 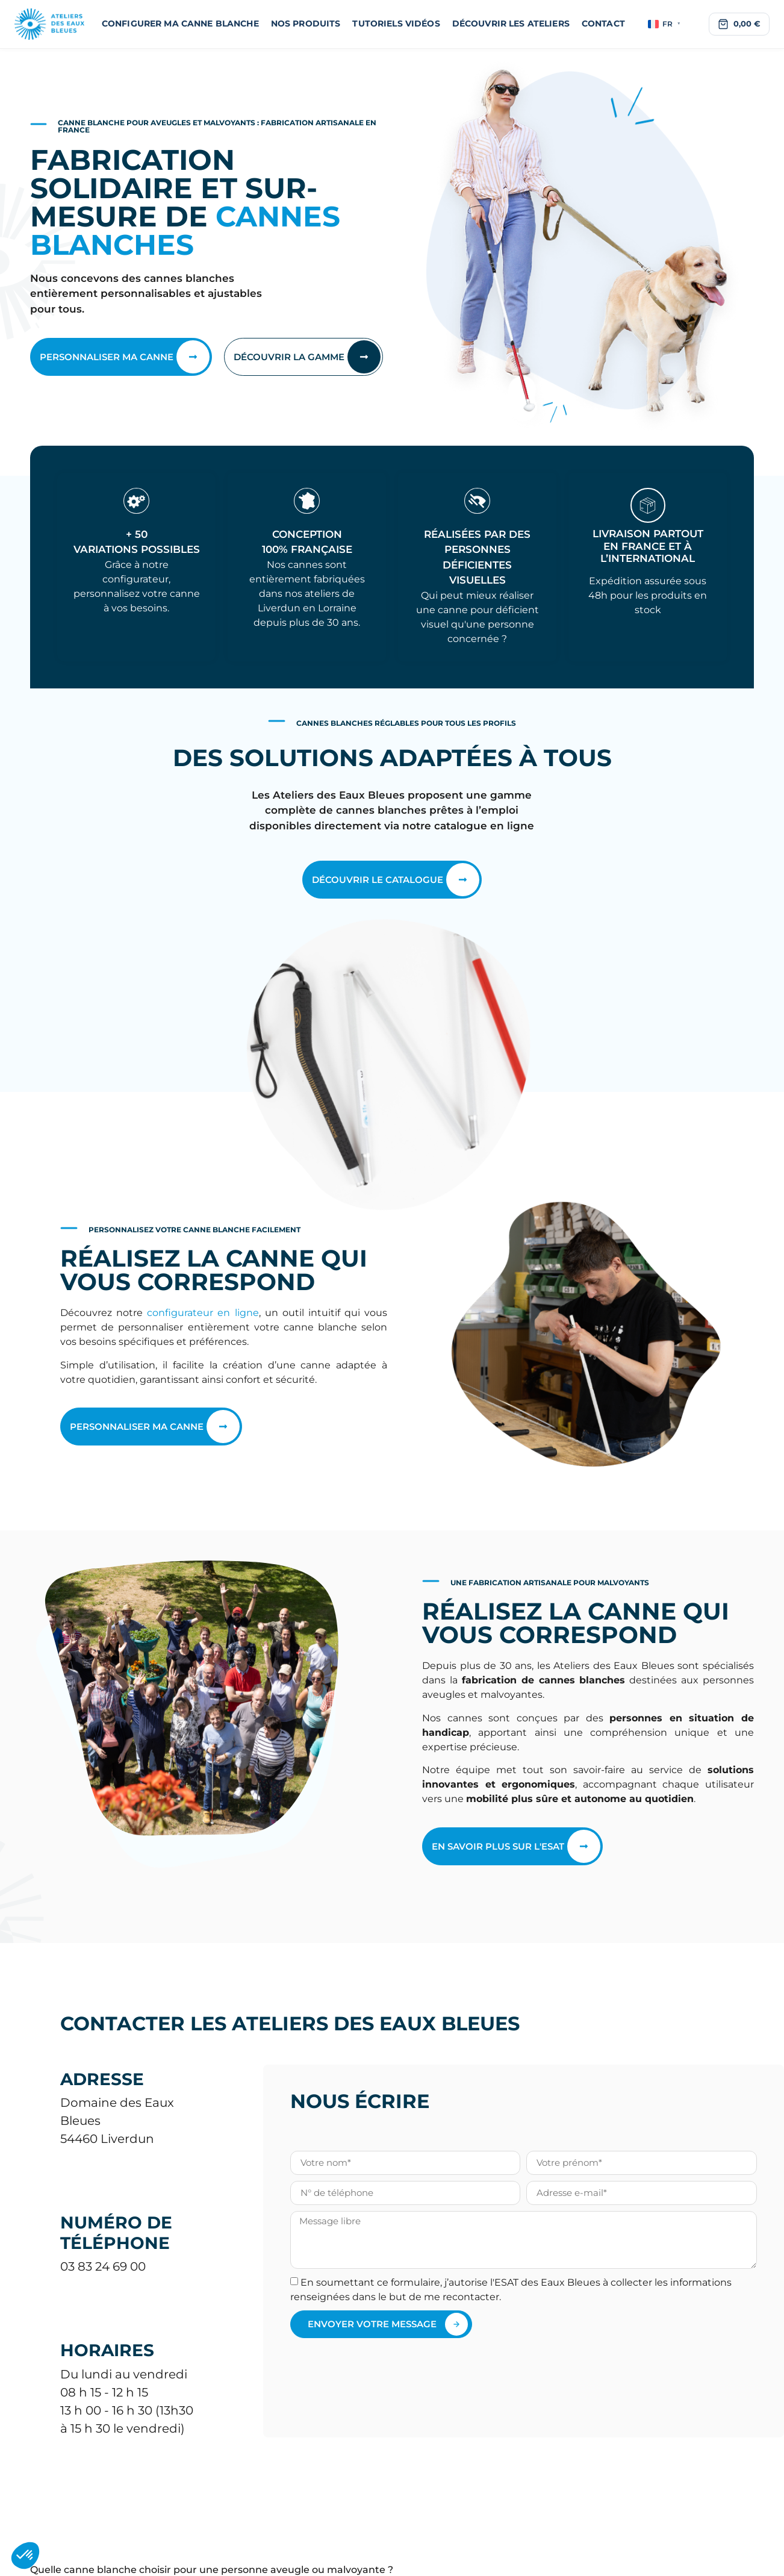 I want to click on [Ateliers des Eaux Bleues], so click(x=49, y=24).